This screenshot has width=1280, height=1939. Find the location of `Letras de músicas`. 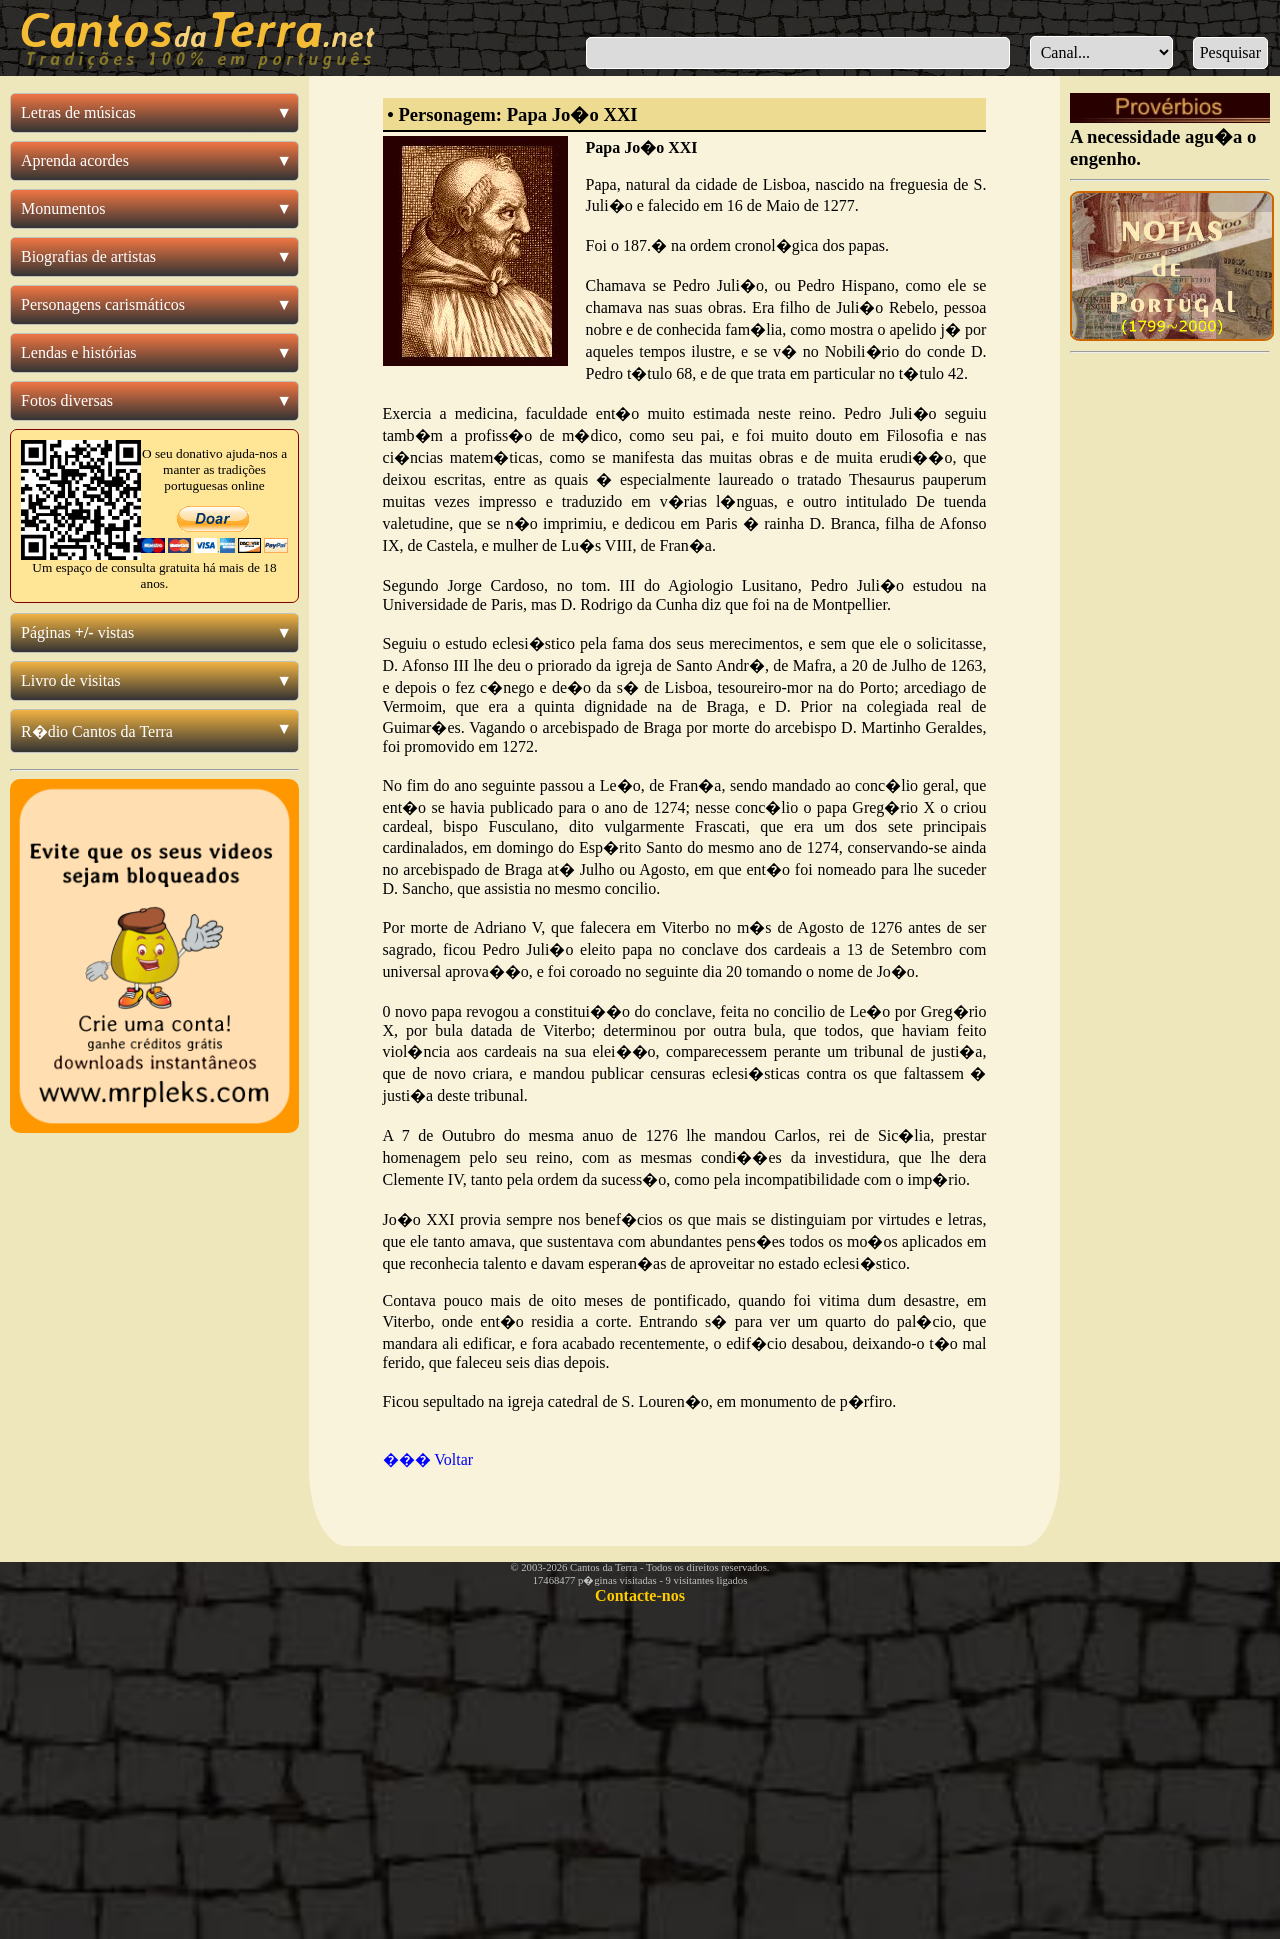

Letras de músicas is located at coordinates (78, 112).